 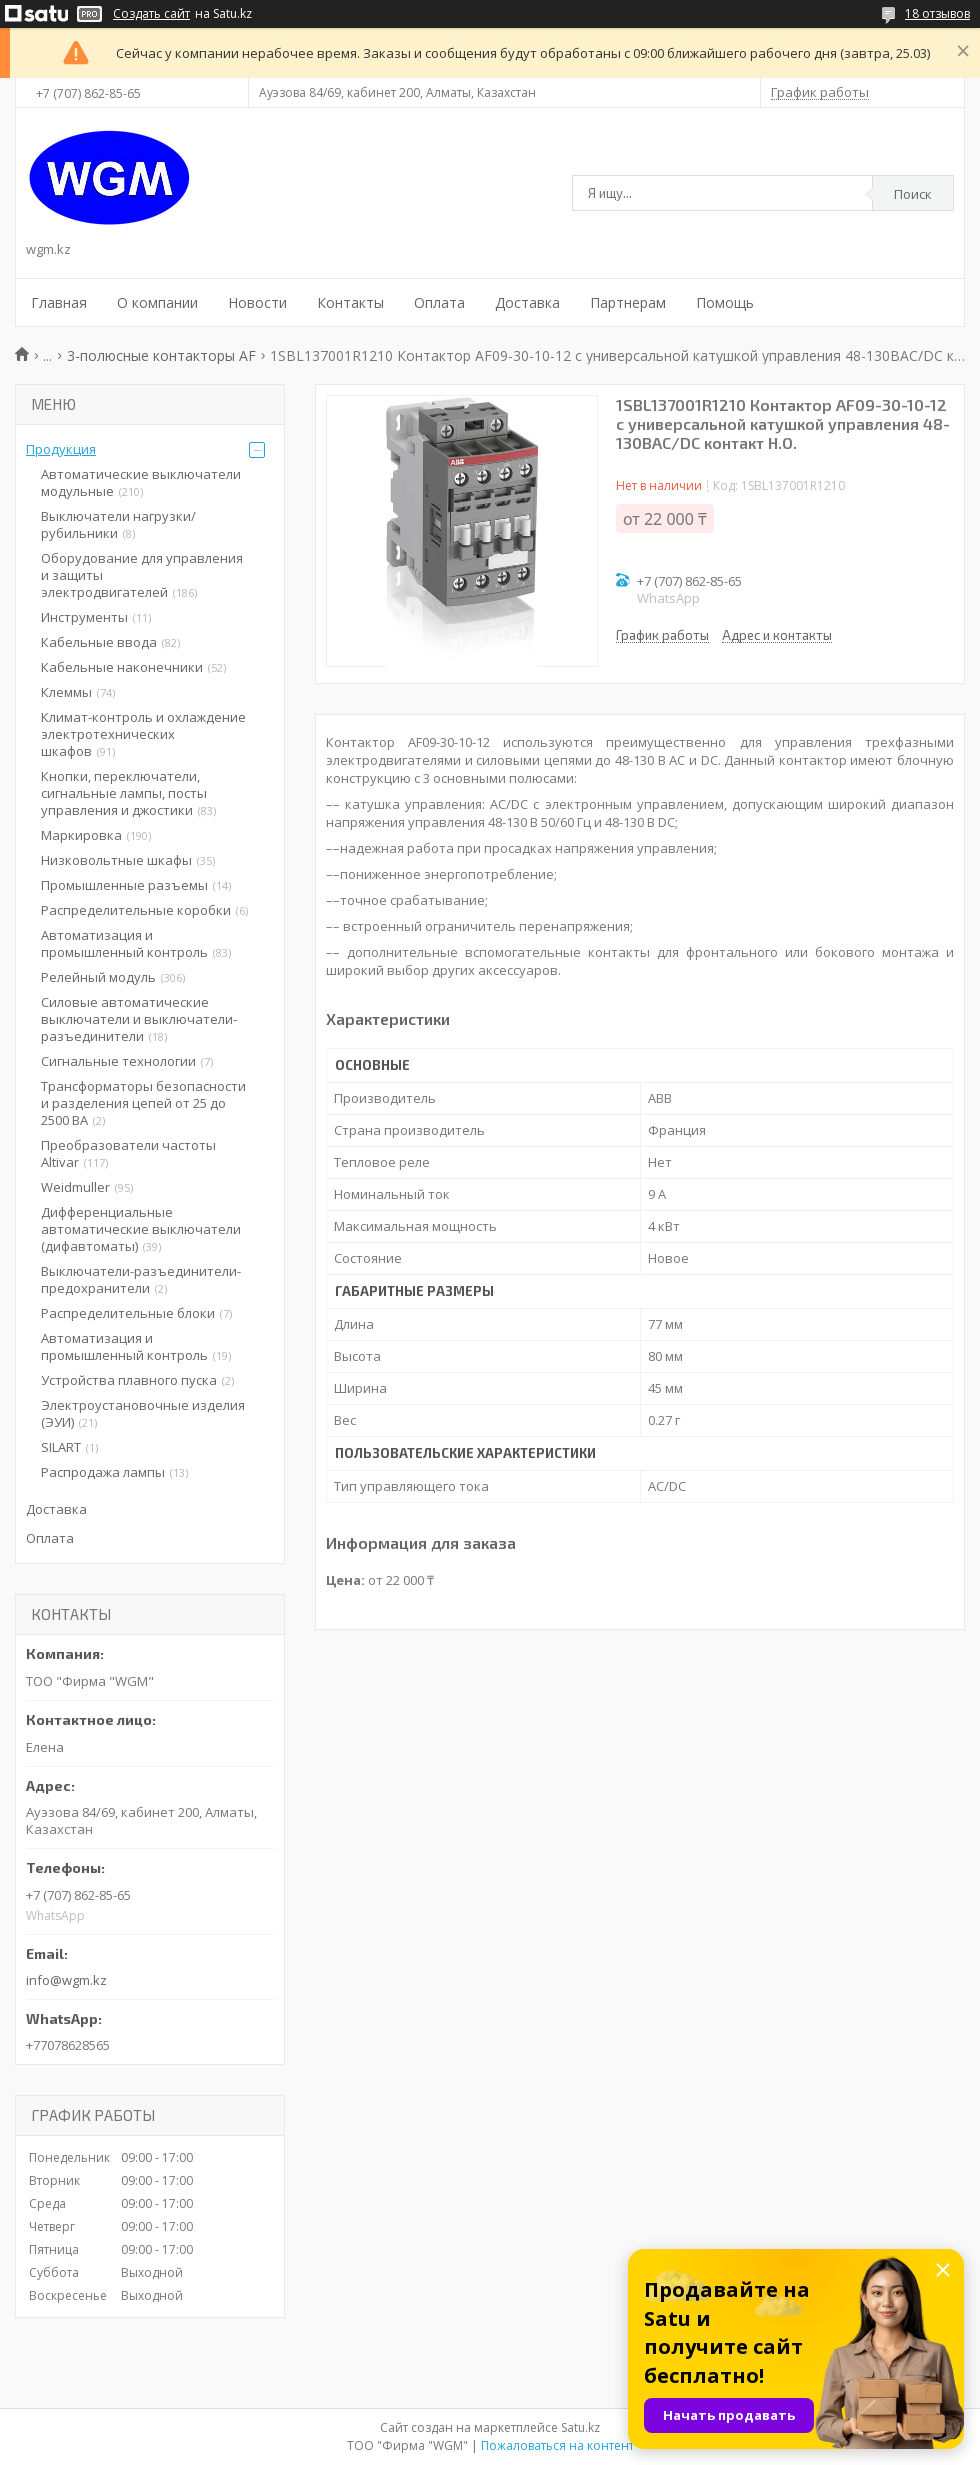 What do you see at coordinates (628, 302) in the screenshot?
I see `Партнерам` at bounding box center [628, 302].